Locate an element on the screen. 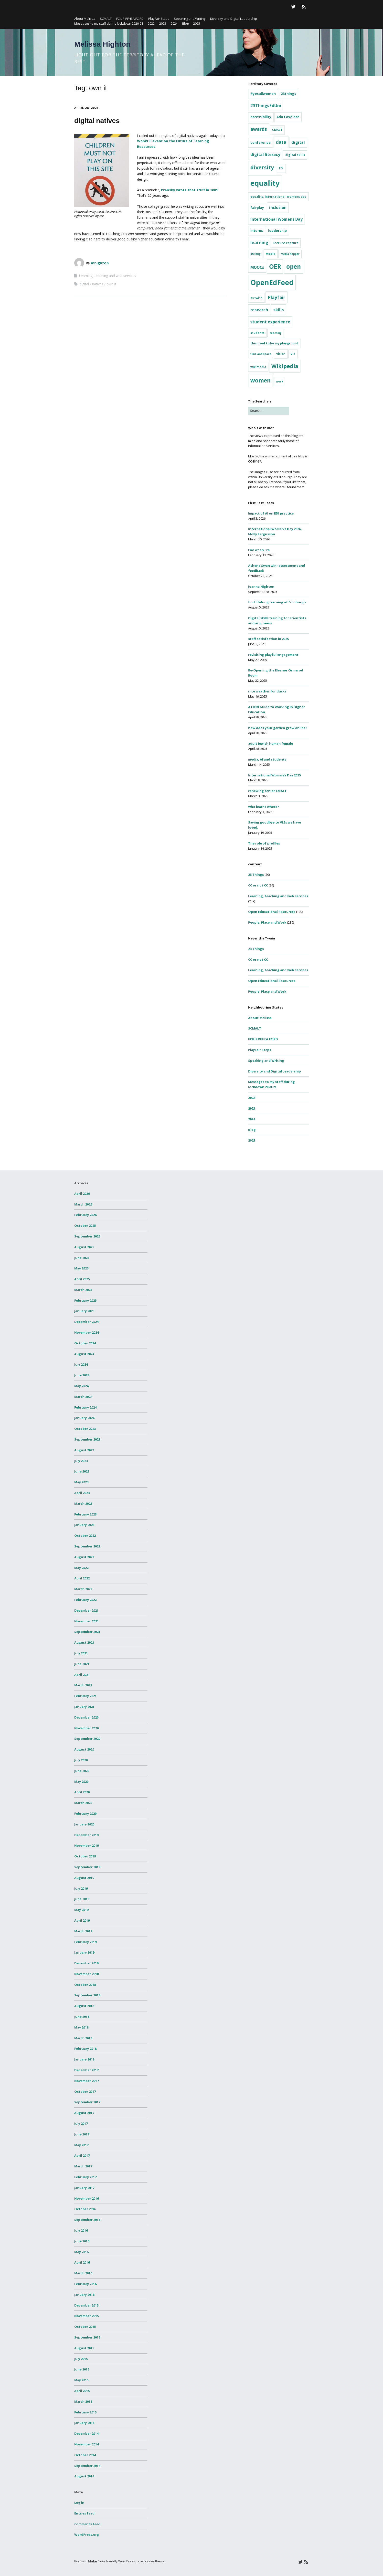 This screenshot has height=2576, width=383. PlayFair Steps is located at coordinates (158, 18).